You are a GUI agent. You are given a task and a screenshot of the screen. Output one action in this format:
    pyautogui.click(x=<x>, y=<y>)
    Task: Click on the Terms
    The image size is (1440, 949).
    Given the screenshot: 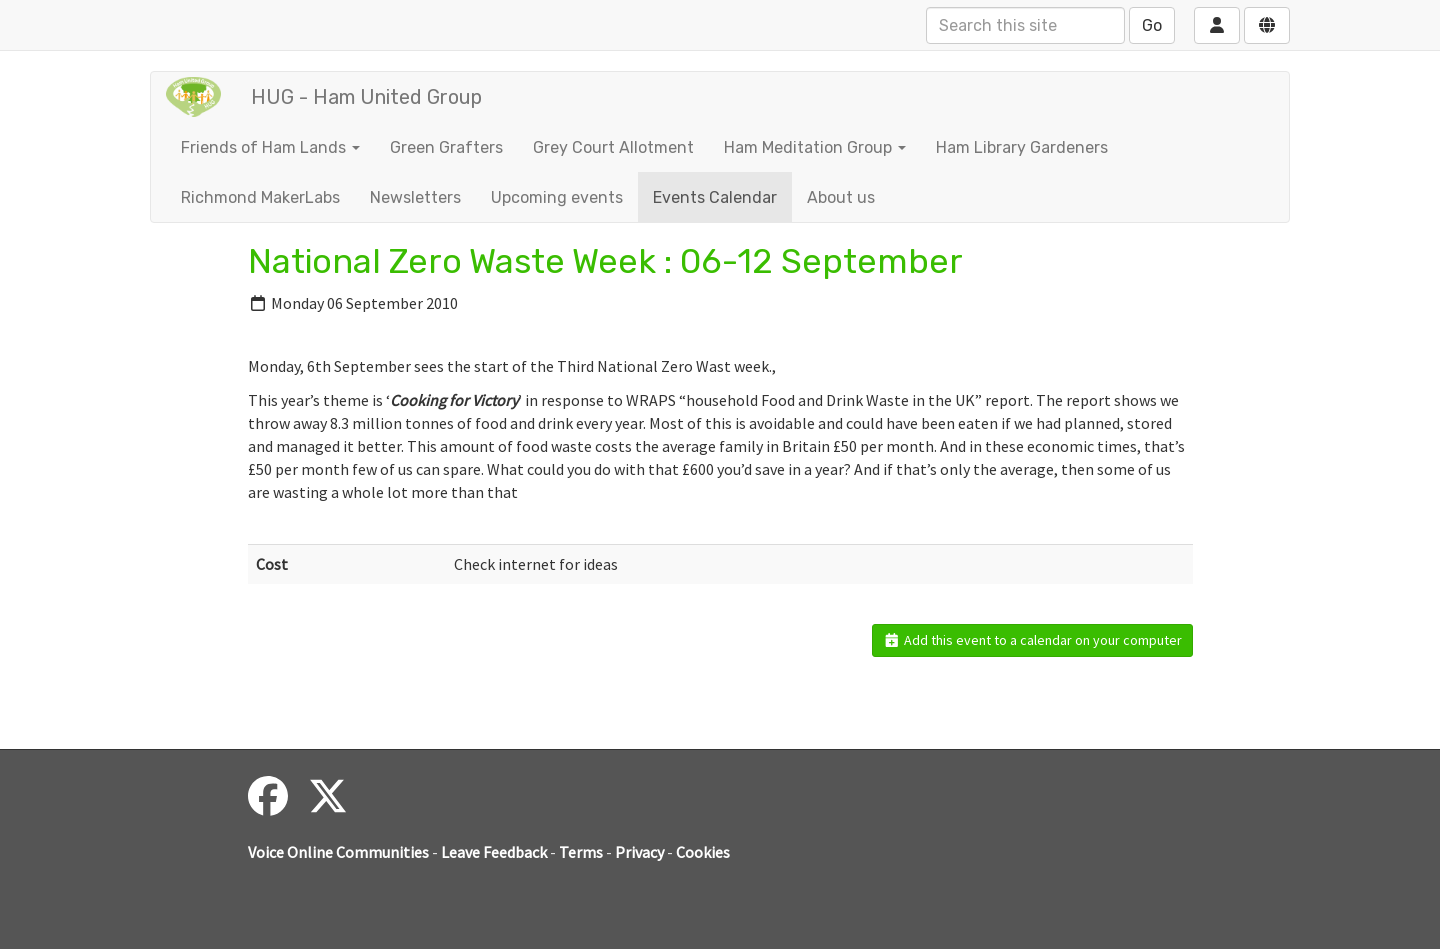 What is the action you would take?
    pyautogui.click(x=581, y=852)
    